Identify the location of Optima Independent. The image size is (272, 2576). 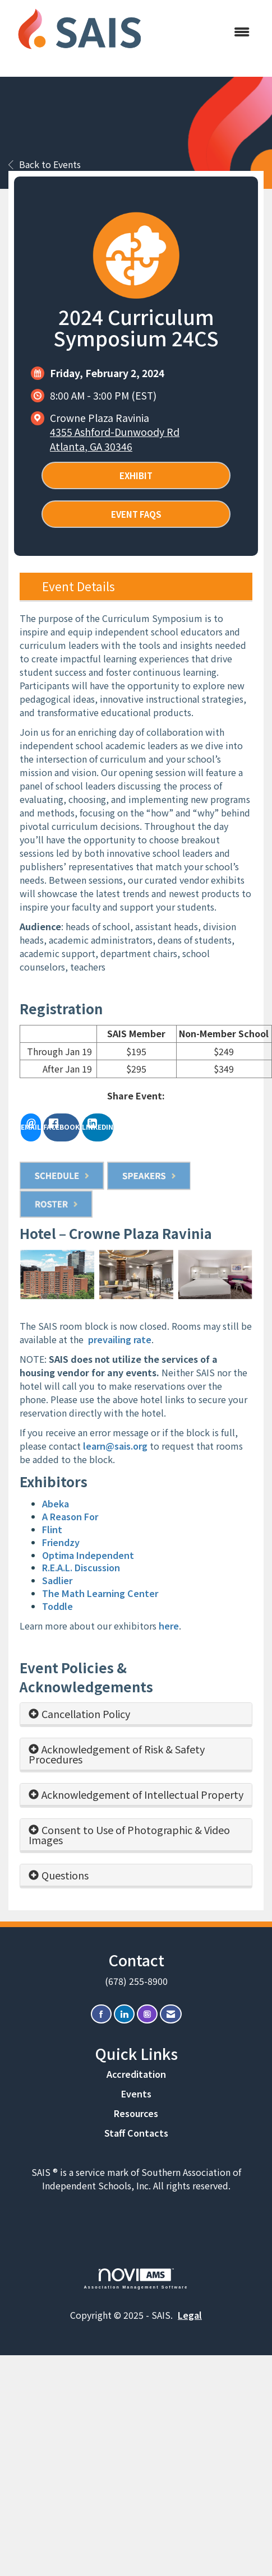
(88, 1555).